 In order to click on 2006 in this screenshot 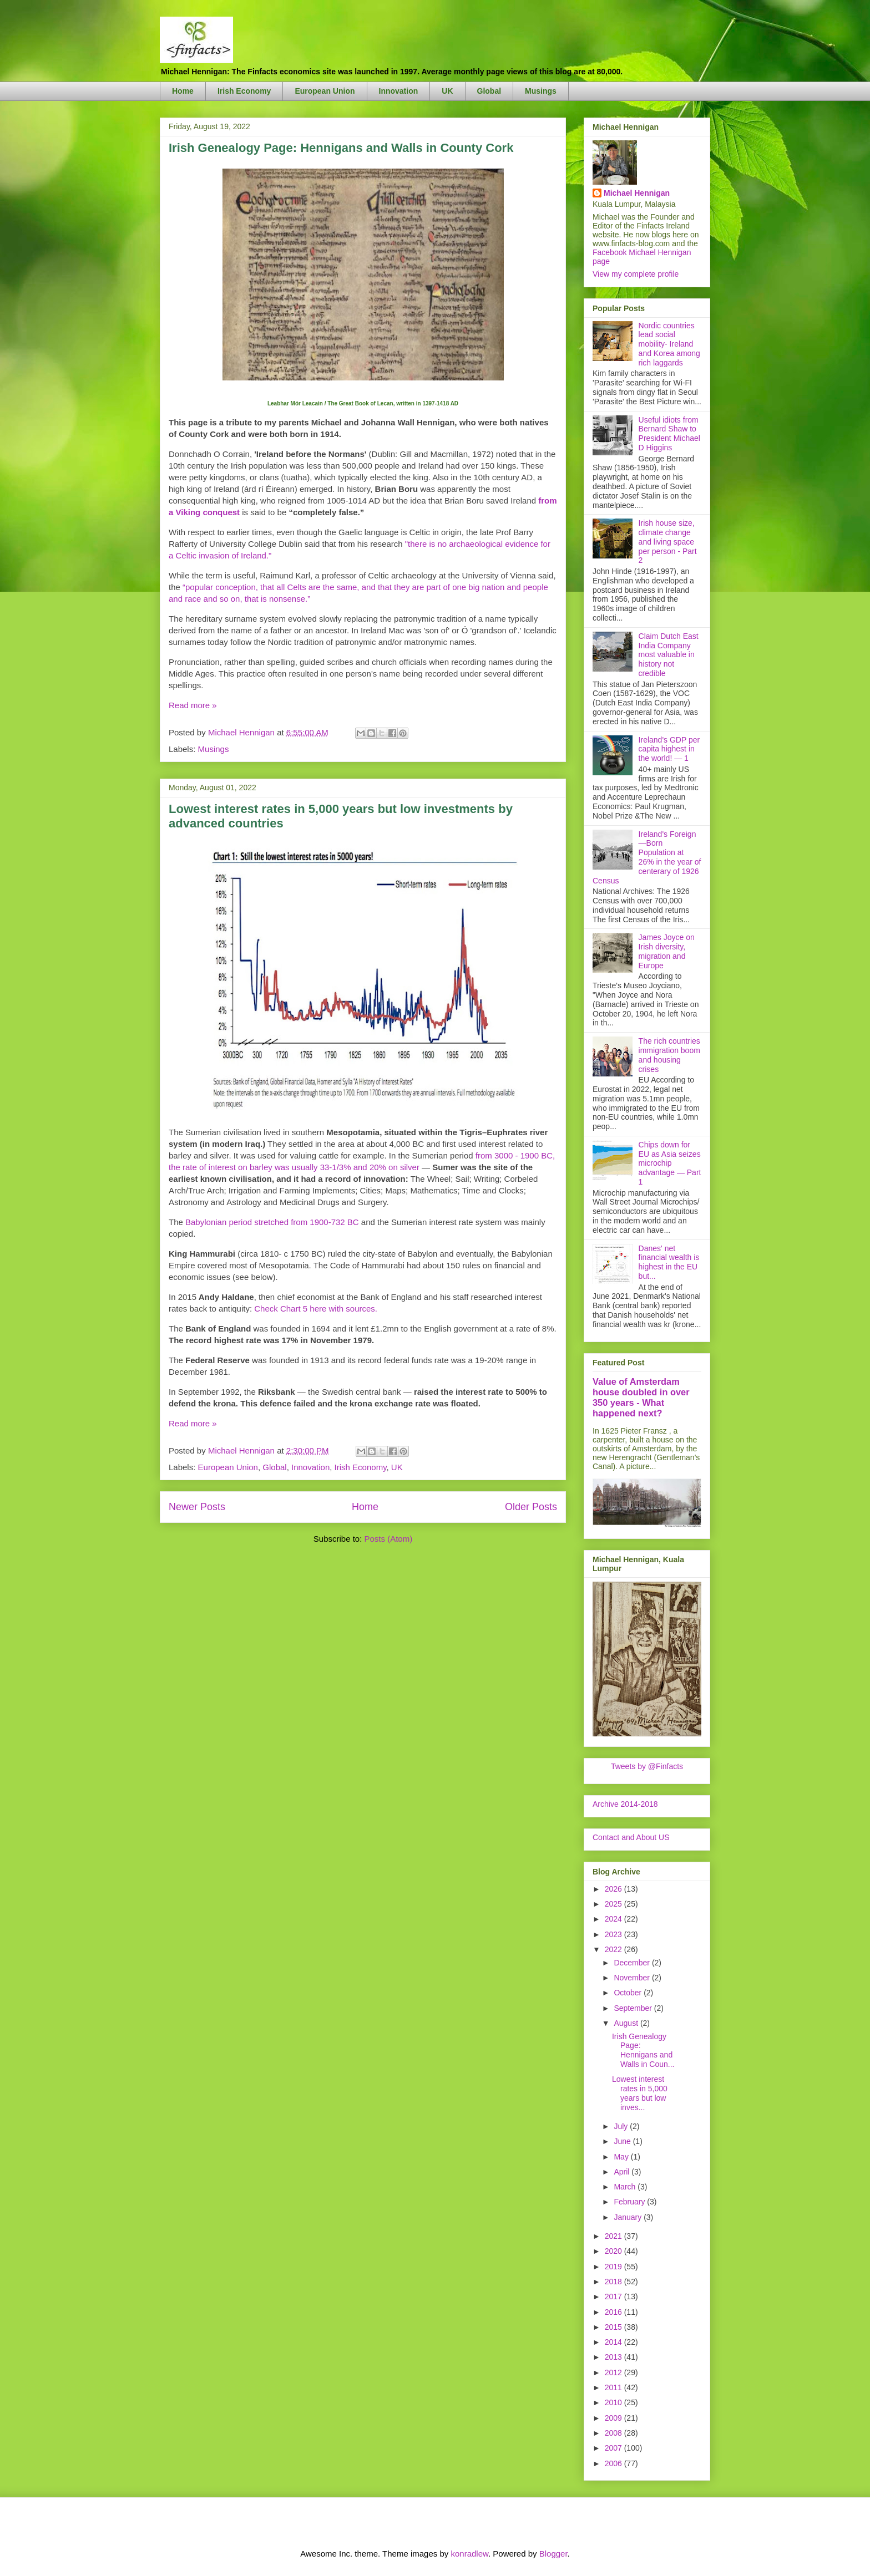, I will do `click(614, 2463)`.